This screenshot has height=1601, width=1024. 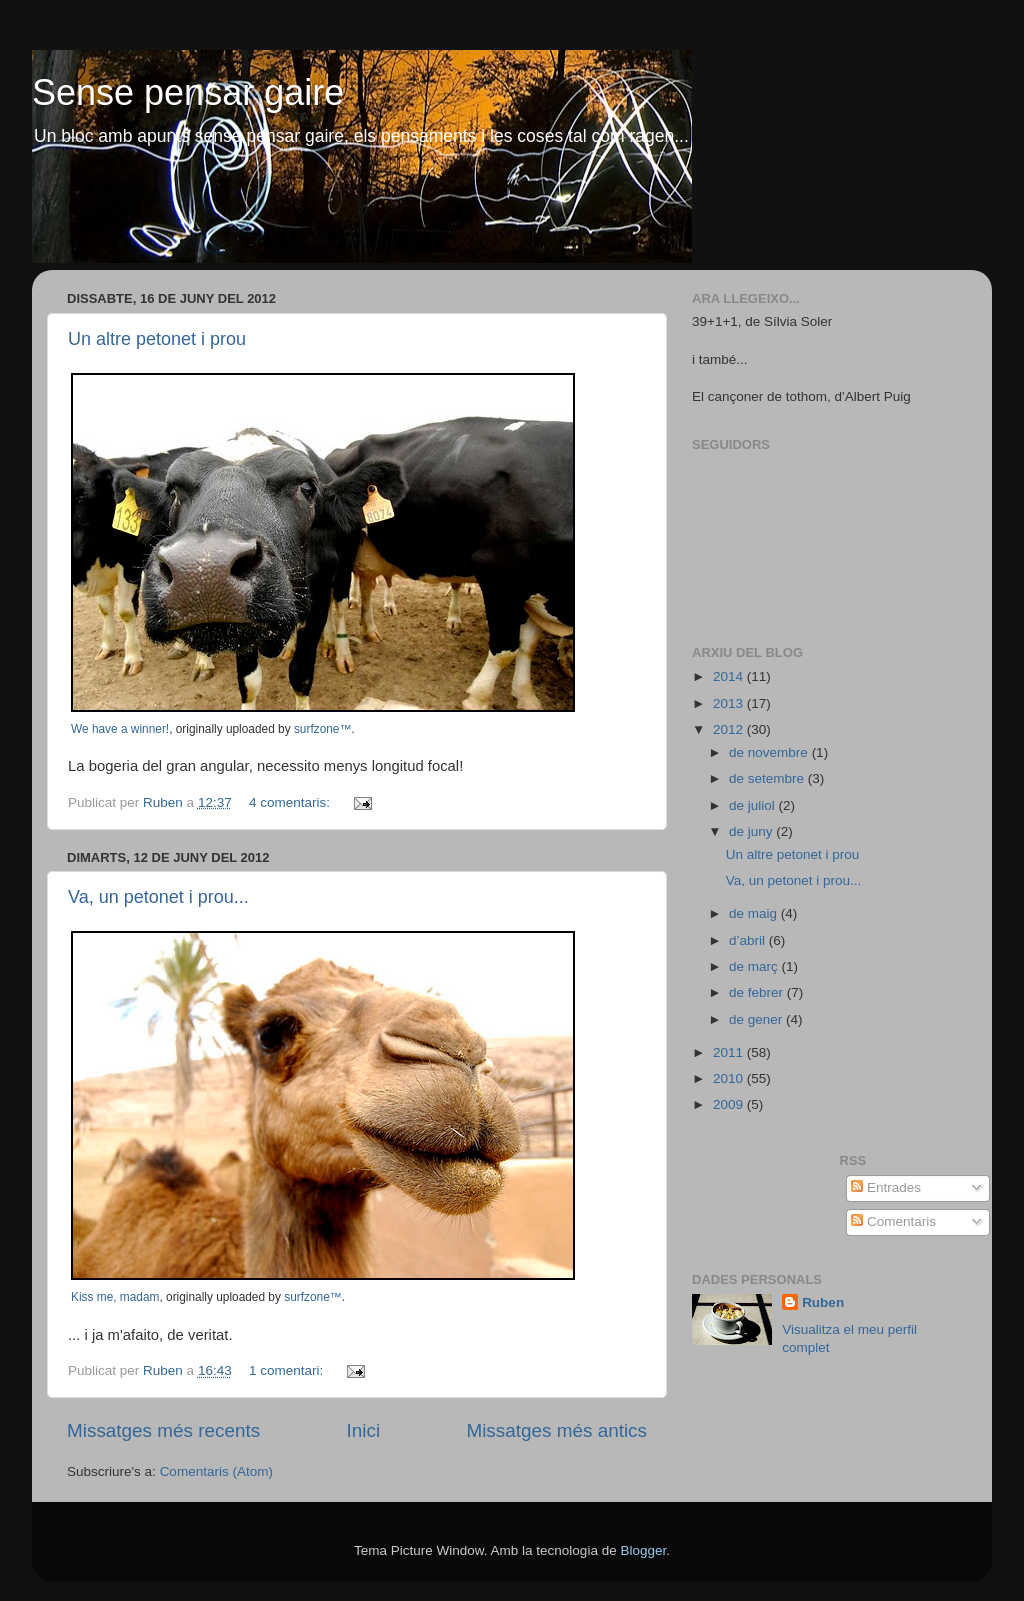 I want to click on 1 comentari:, so click(x=288, y=1370).